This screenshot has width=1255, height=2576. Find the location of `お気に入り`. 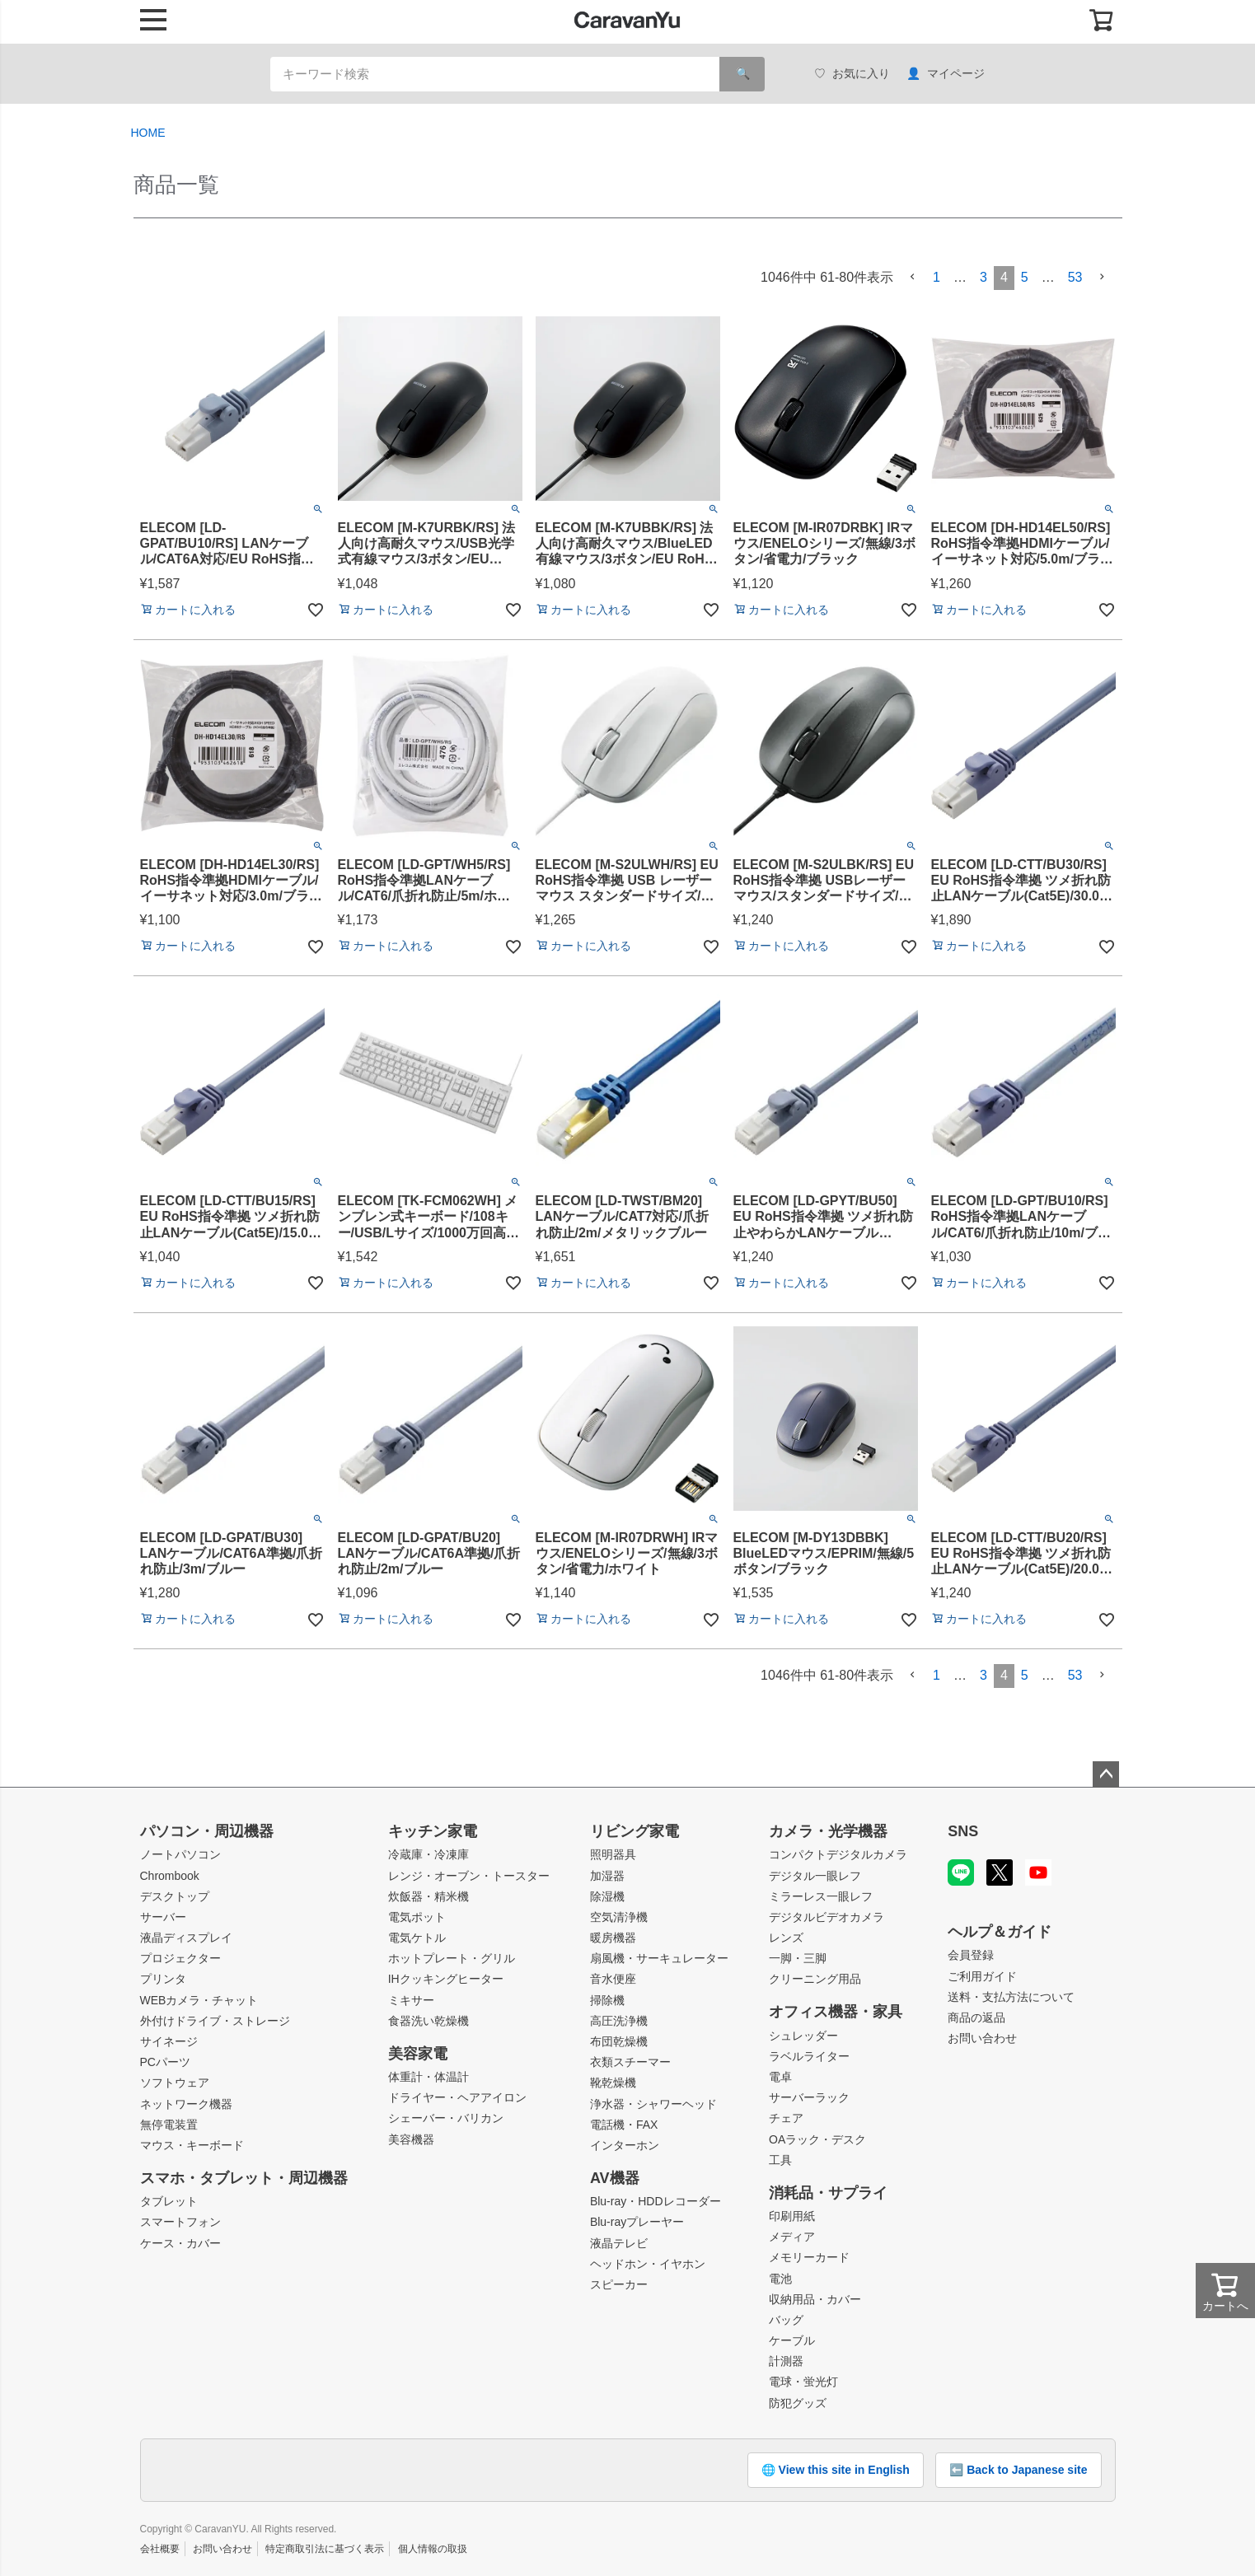

お気に入り is located at coordinates (852, 73).